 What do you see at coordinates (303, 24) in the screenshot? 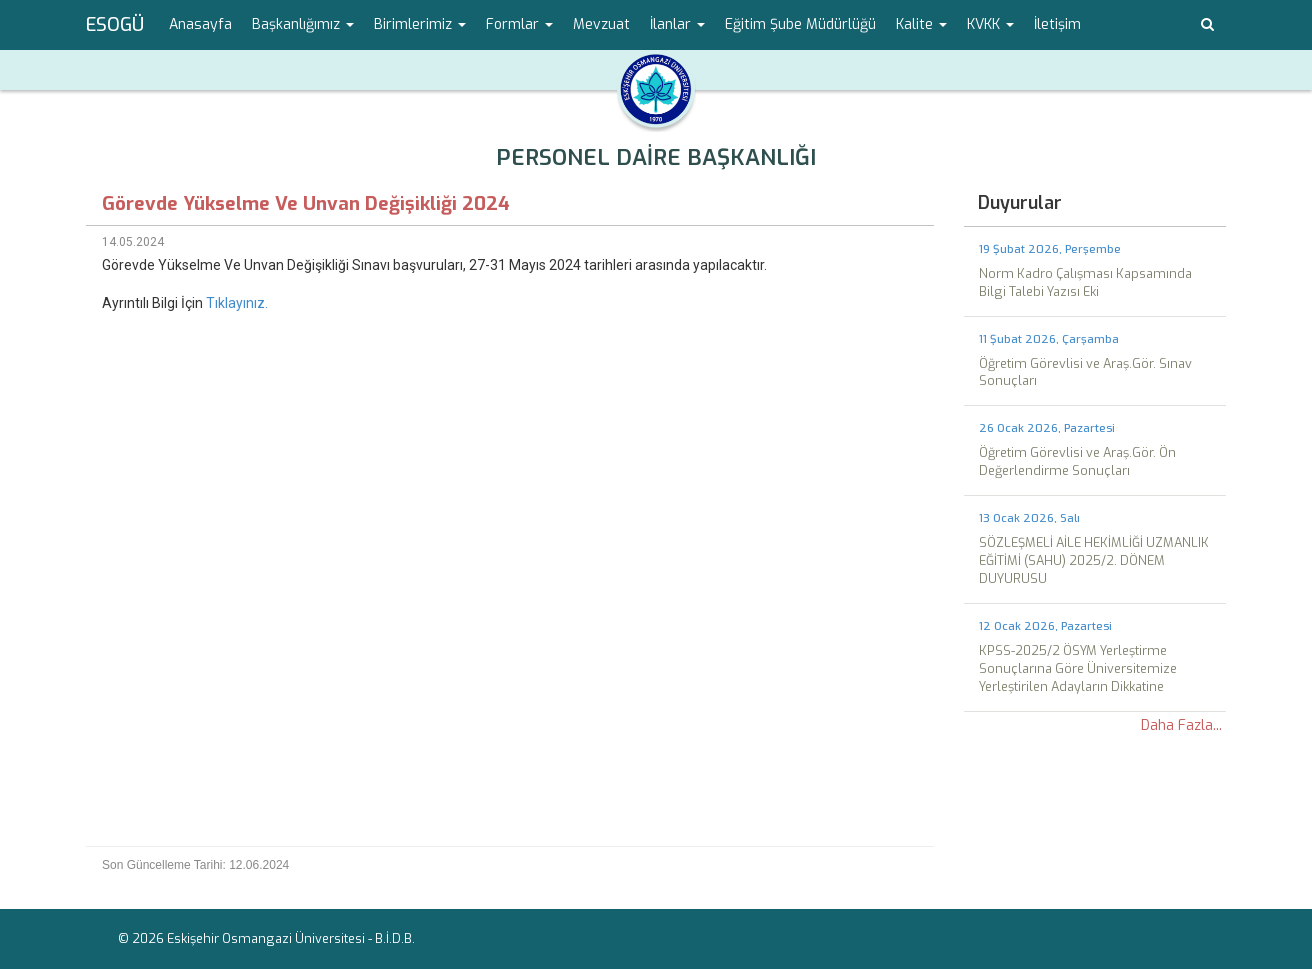
I see `Başkanlığımız [button]` at bounding box center [303, 24].